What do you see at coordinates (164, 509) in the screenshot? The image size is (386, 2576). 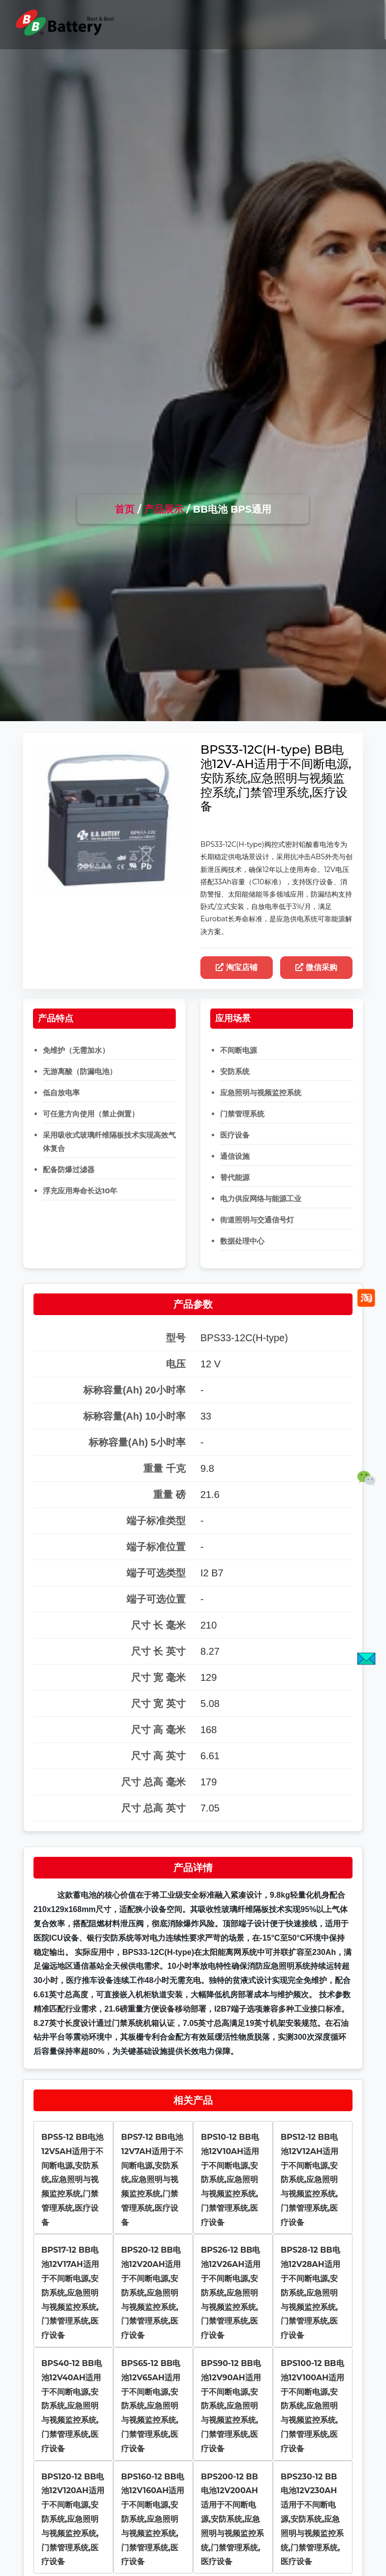 I see `产品展示` at bounding box center [164, 509].